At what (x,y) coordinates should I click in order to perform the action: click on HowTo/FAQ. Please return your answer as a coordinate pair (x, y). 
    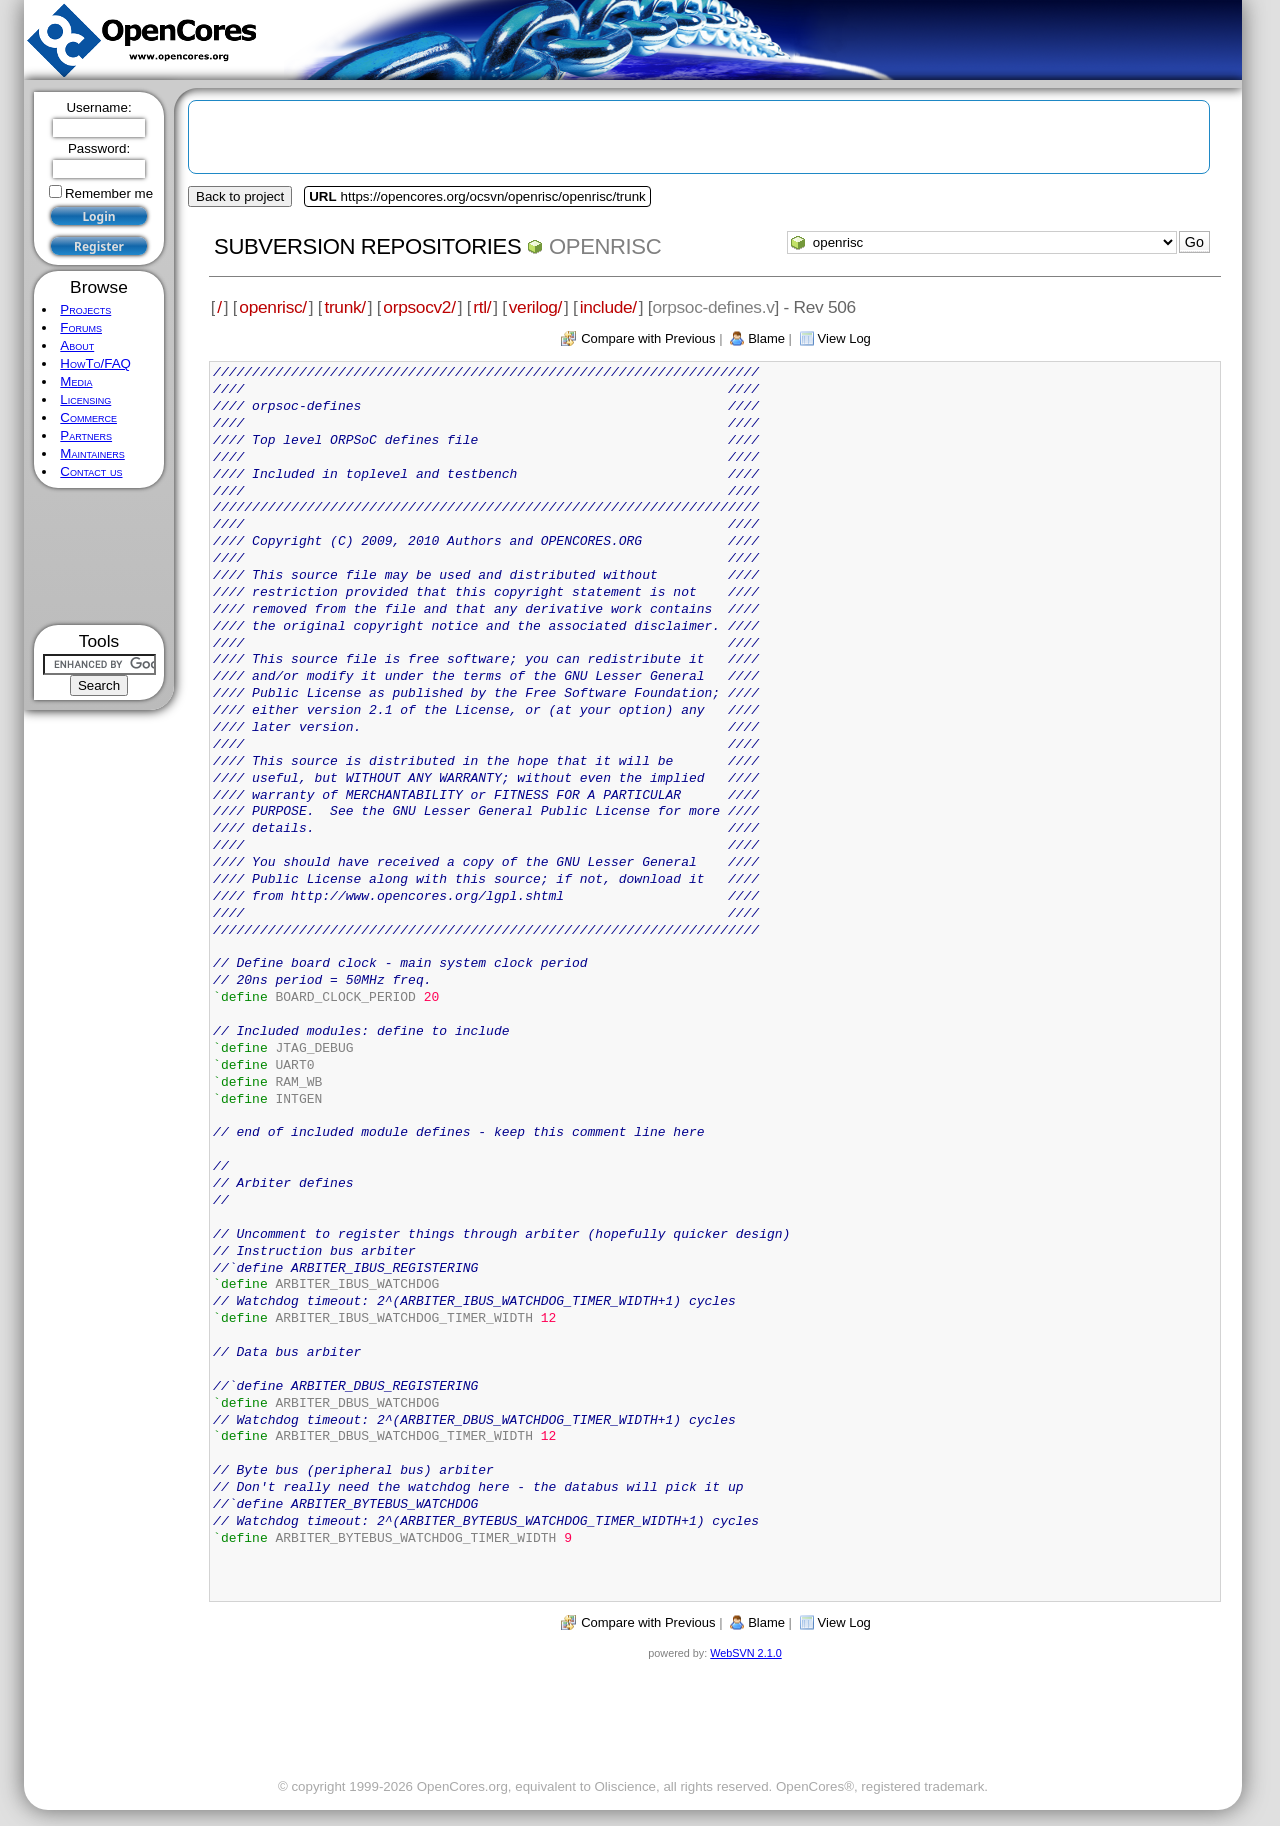
    Looking at the image, I should click on (95, 363).